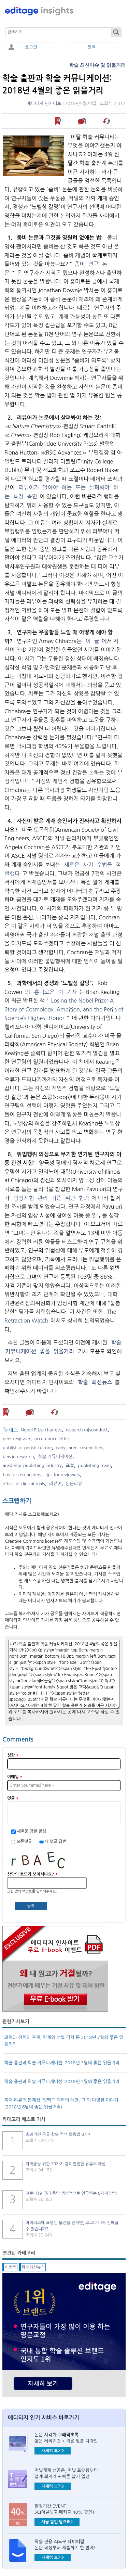  What do you see at coordinates (74, 1483) in the screenshot?
I see `논문리뷰` at bounding box center [74, 1483].